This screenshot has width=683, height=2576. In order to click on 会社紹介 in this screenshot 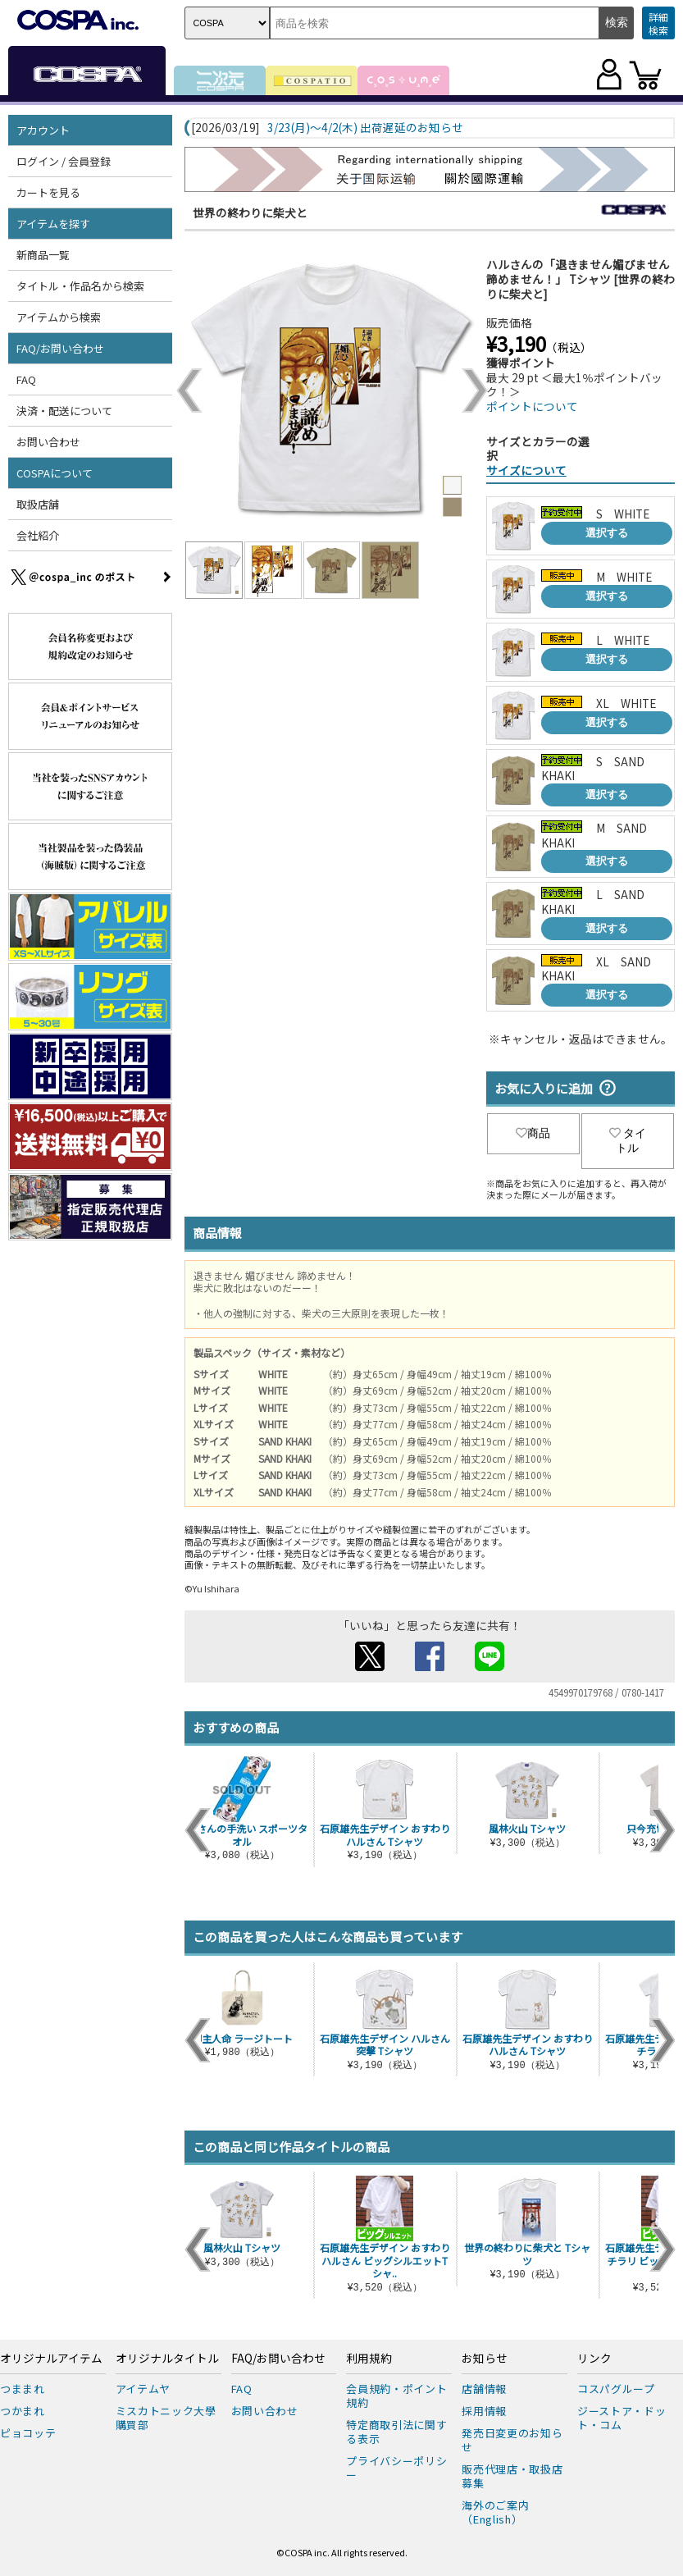, I will do `click(37, 535)`.